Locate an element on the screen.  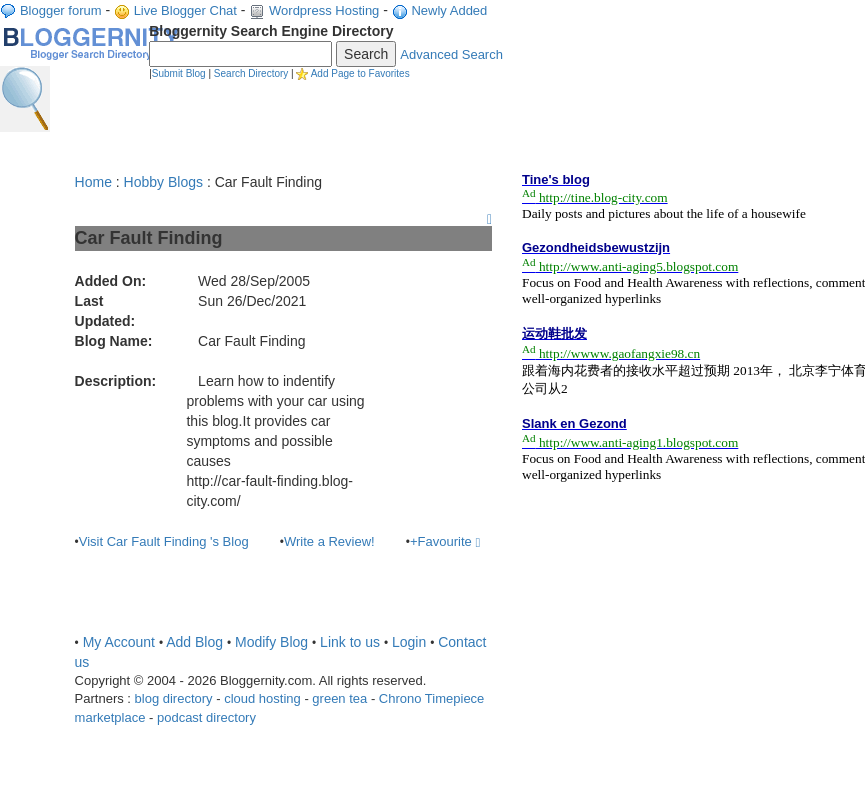
Newly Added is located at coordinates (449, 10).